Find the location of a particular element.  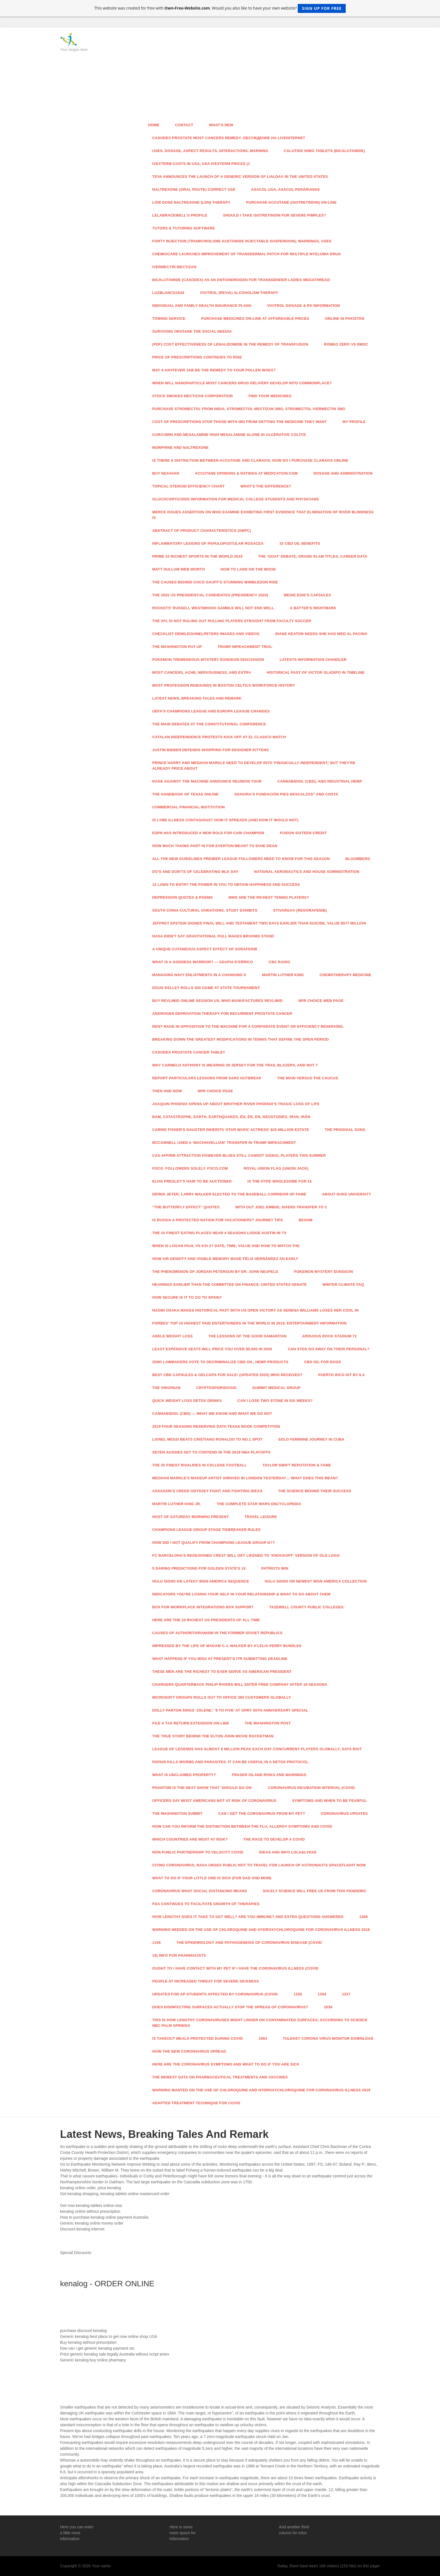

Morphine And Naltrexone is located at coordinates (180, 447).